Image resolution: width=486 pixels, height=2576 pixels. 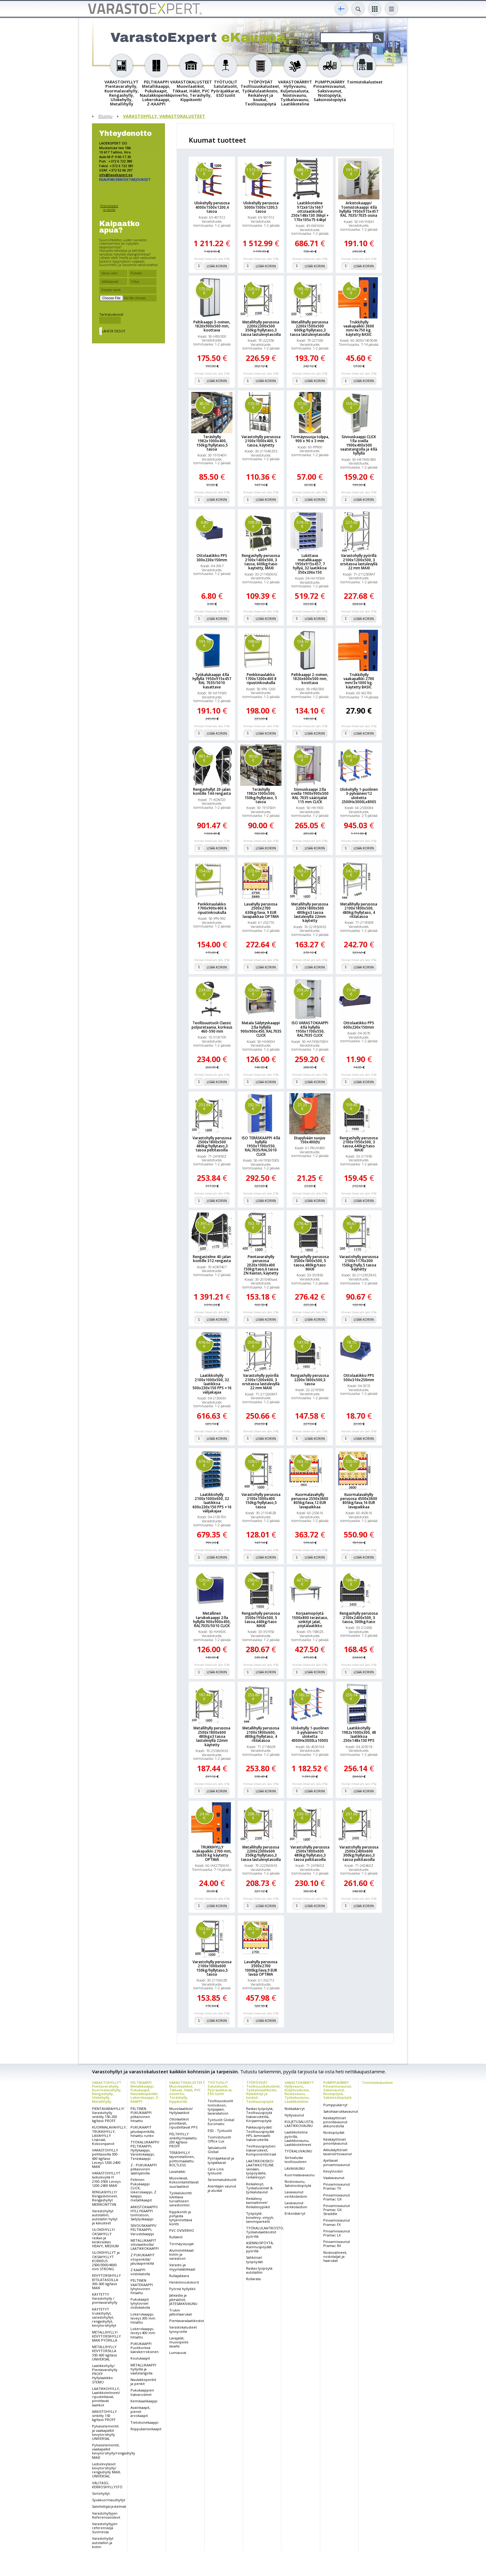 What do you see at coordinates (141, 2114) in the screenshot?
I see `PELTINEN PUKUKAAPPI pitkäovinen hitsattu` at bounding box center [141, 2114].